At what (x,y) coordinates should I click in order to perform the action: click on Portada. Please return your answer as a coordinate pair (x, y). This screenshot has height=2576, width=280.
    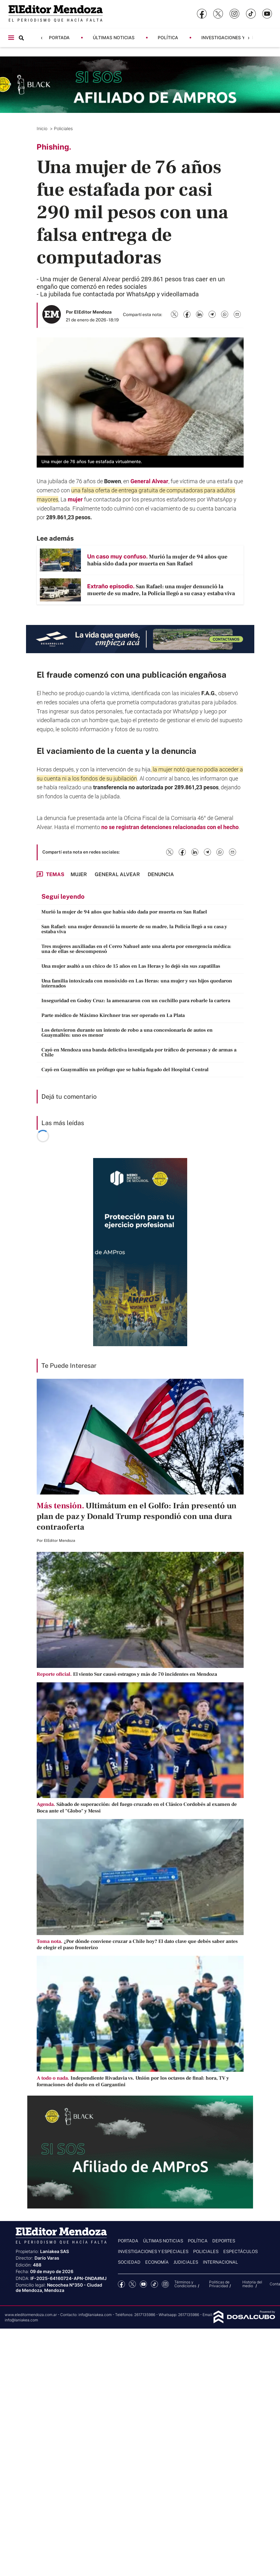
    Looking at the image, I should click on (59, 37).